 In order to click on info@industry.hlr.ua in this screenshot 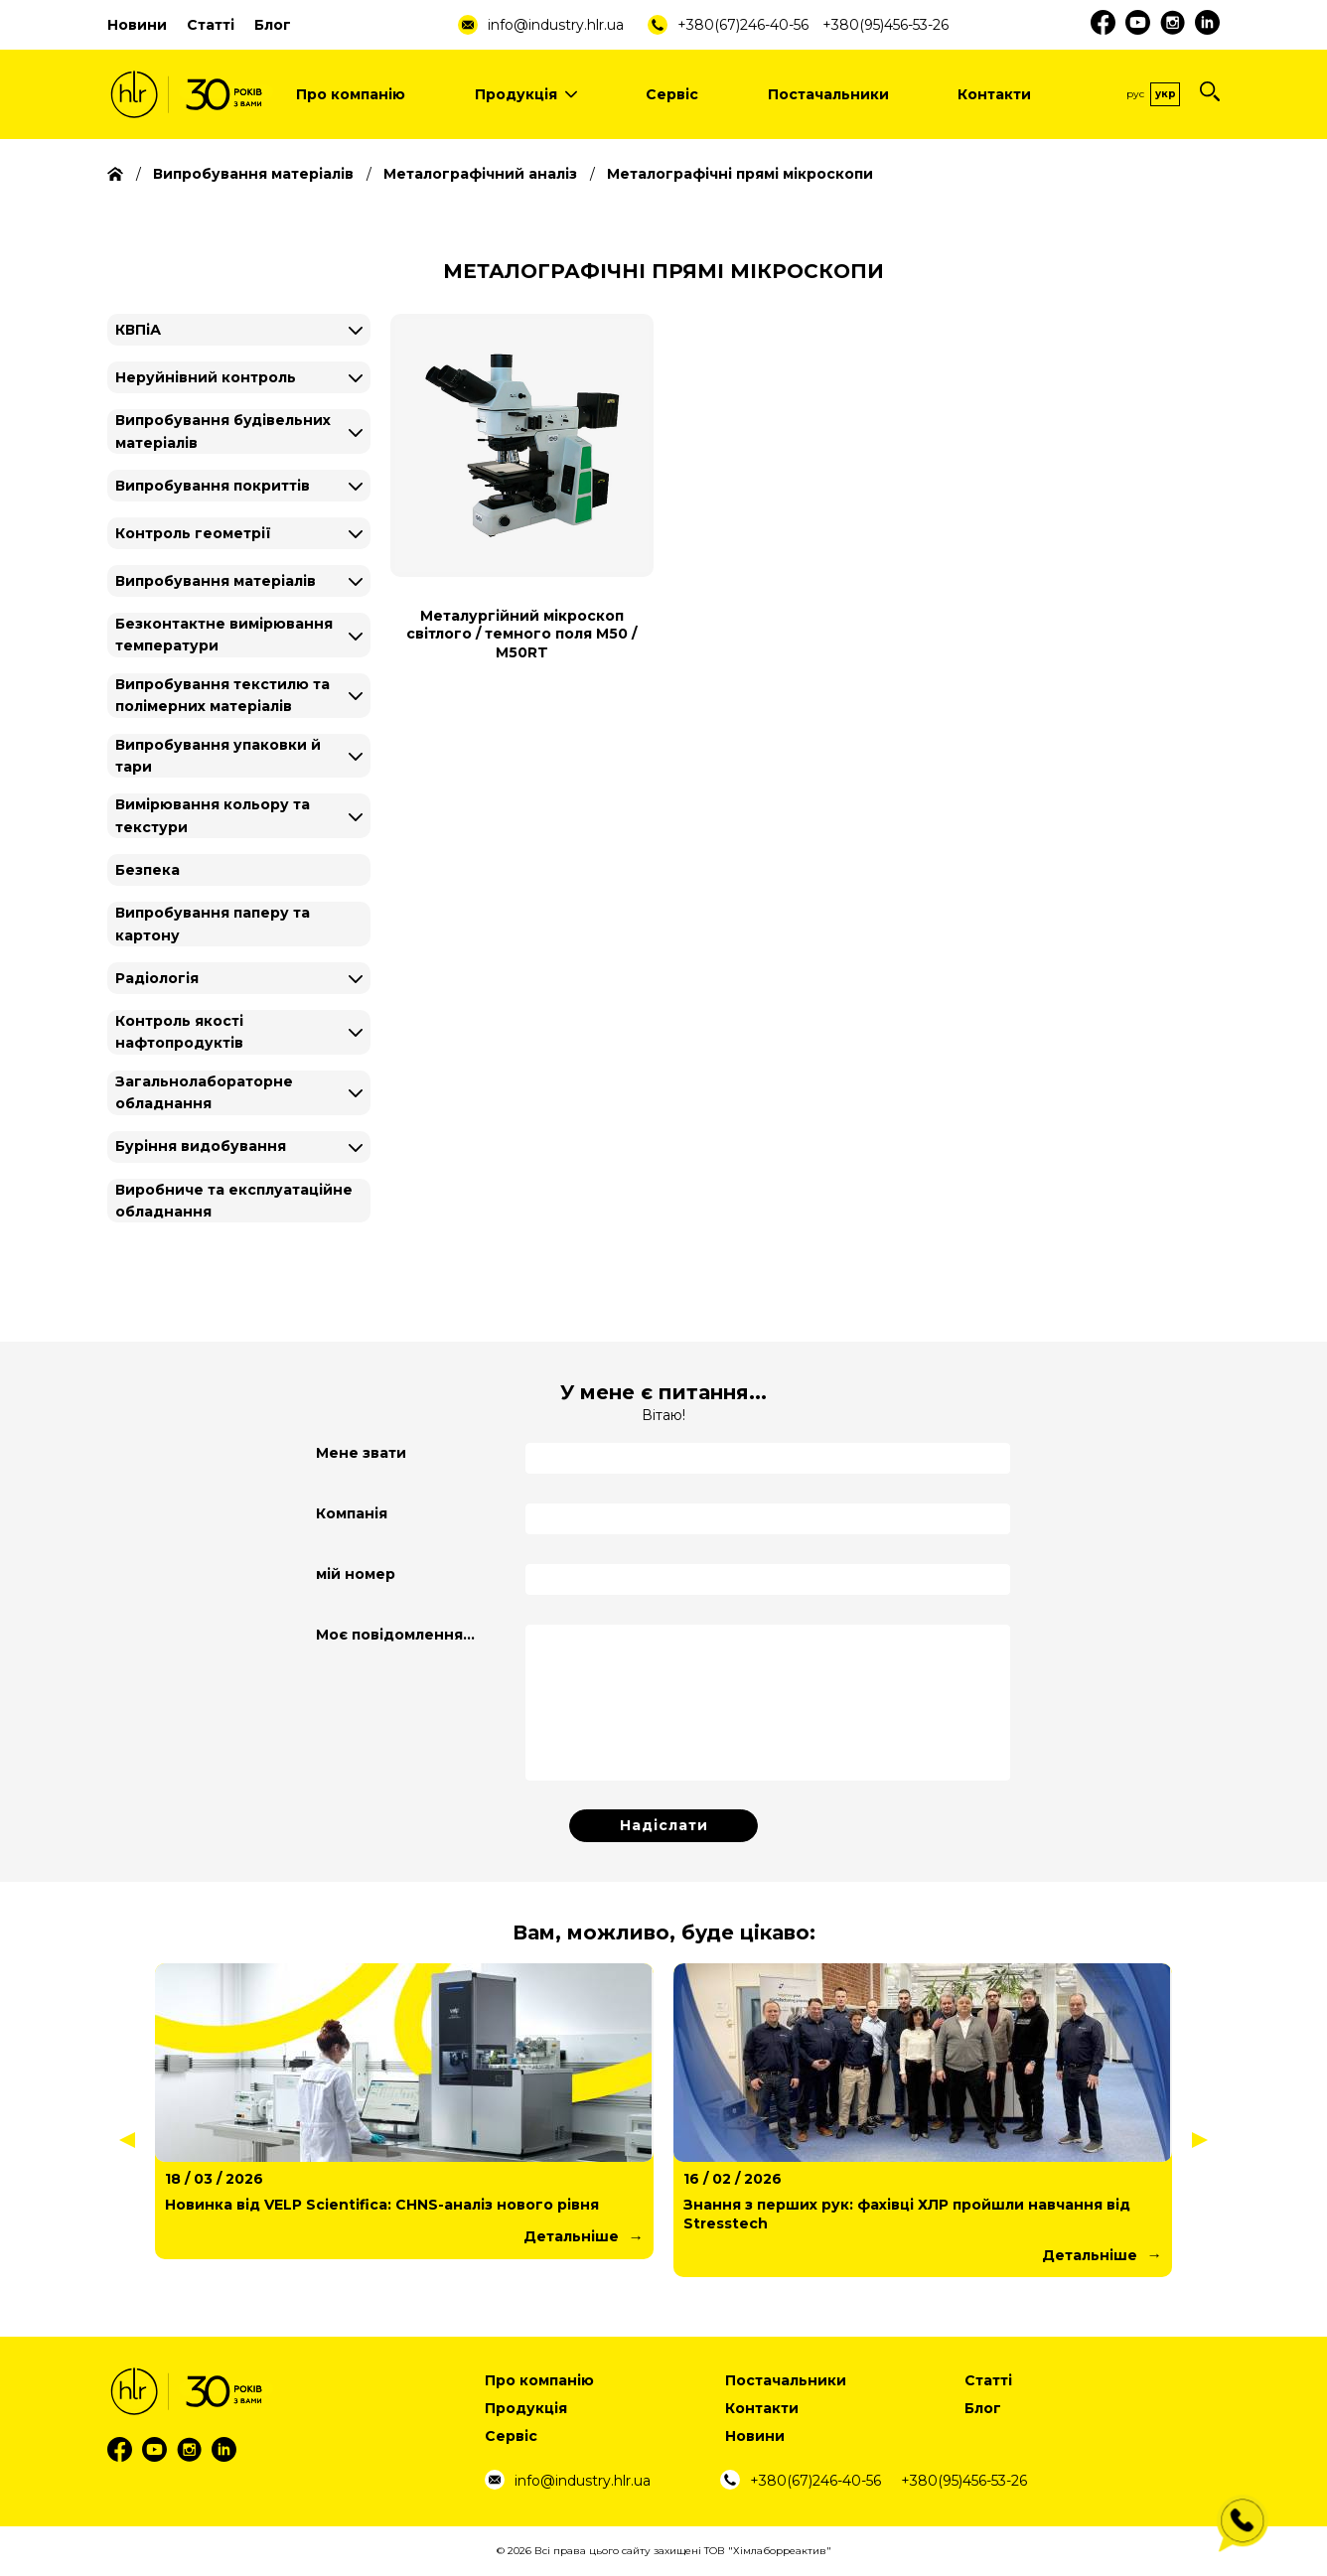, I will do `click(556, 25)`.